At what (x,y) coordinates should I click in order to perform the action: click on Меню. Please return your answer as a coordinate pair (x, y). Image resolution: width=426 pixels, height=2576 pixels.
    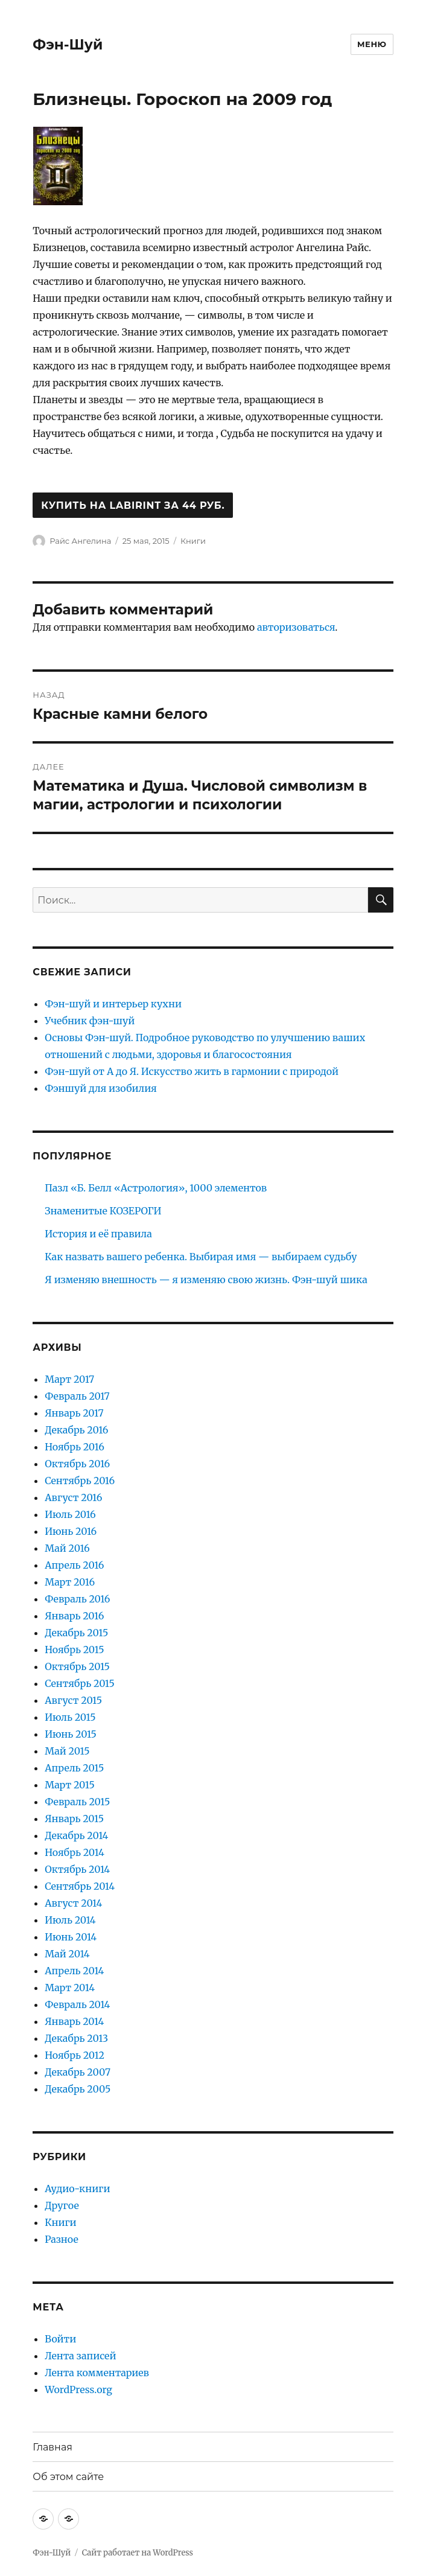
    Looking at the image, I should click on (372, 44).